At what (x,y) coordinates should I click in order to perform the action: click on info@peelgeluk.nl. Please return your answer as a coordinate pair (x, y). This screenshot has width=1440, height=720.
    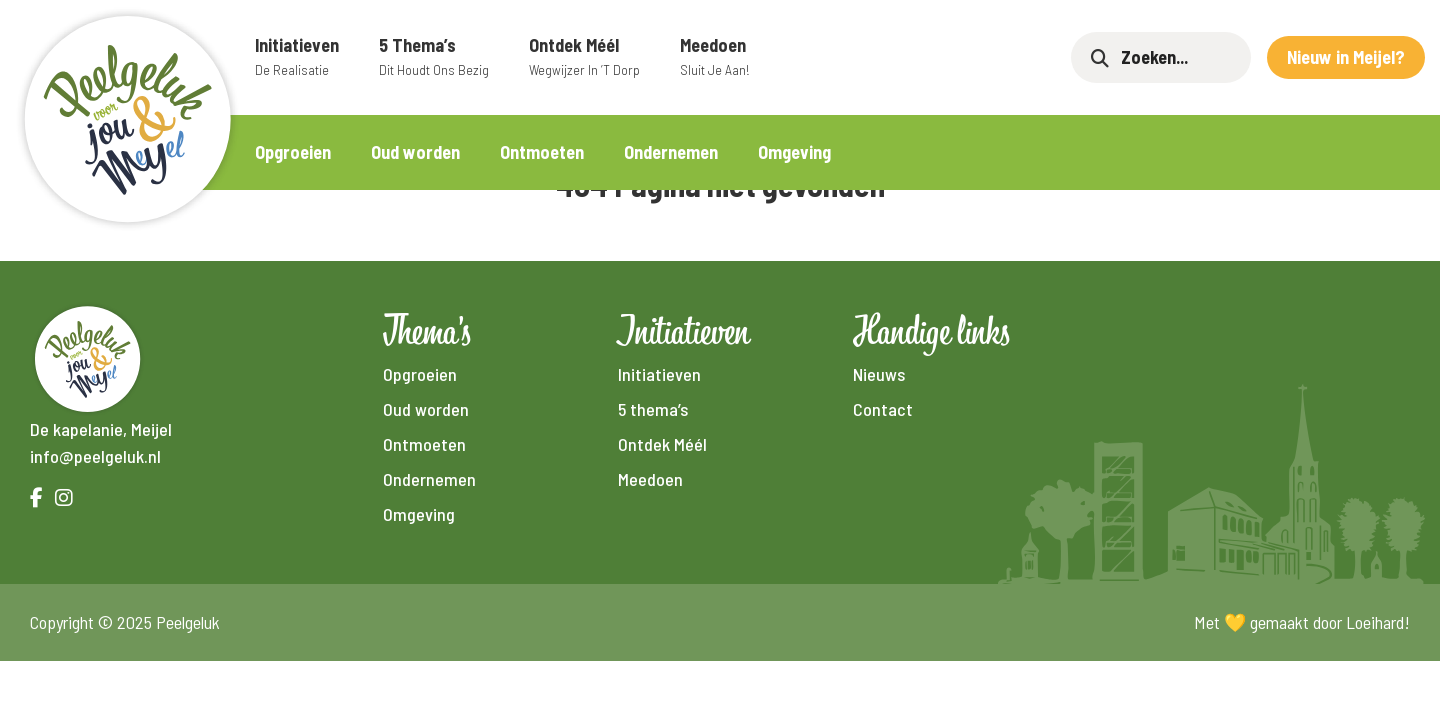
    Looking at the image, I should click on (95, 456).